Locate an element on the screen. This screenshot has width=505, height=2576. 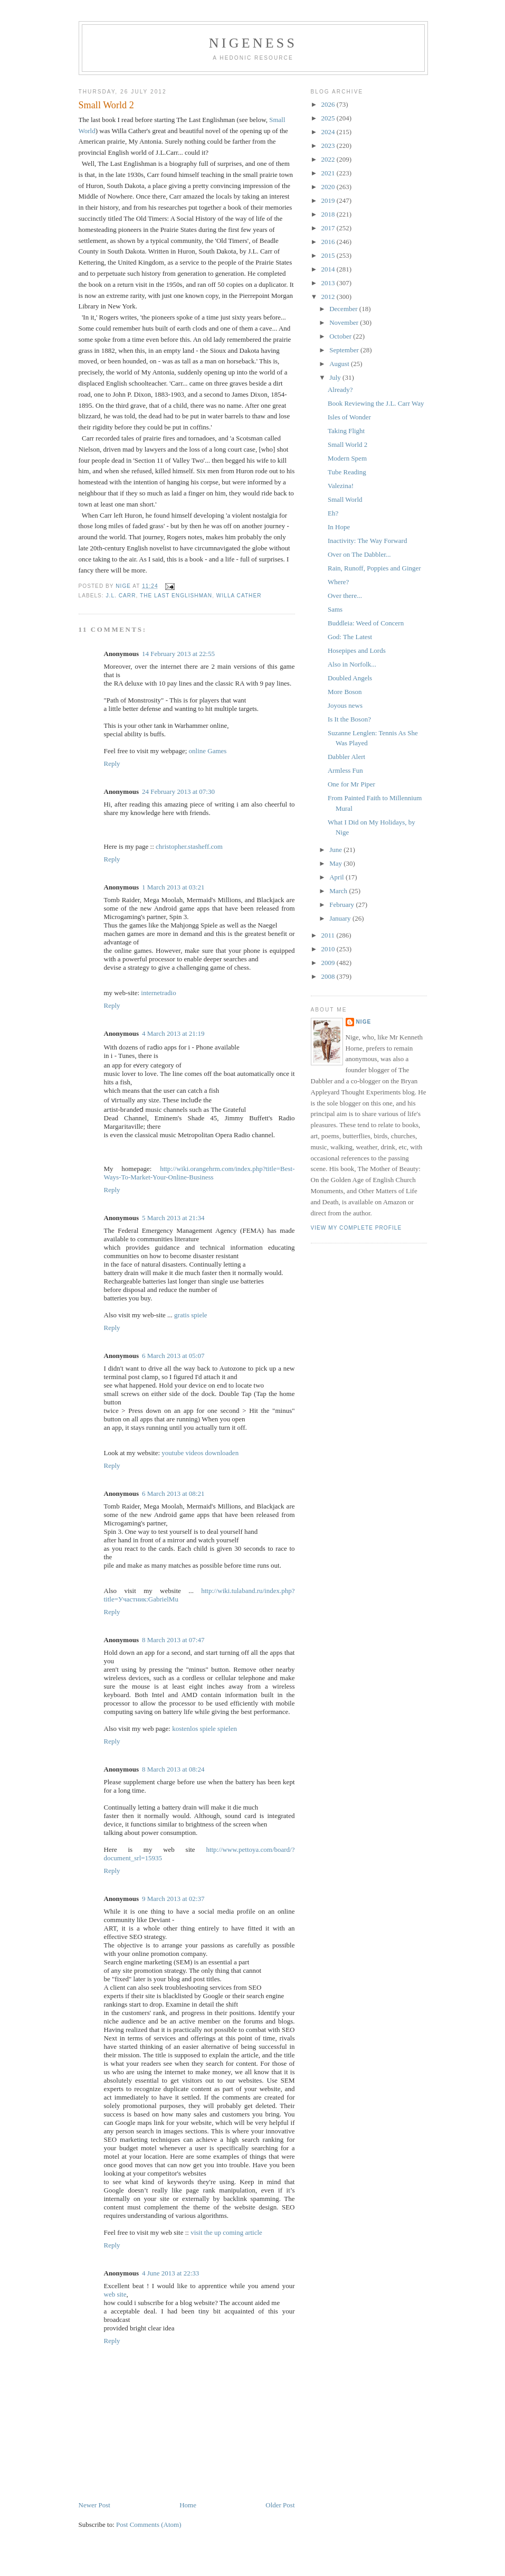
Doubled Angels is located at coordinates (350, 678).